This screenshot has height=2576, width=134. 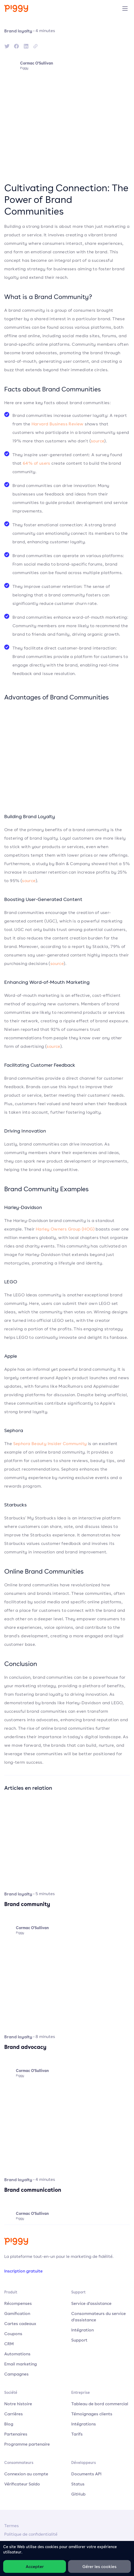 I want to click on Notre histoire, so click(x=18, y=2404).